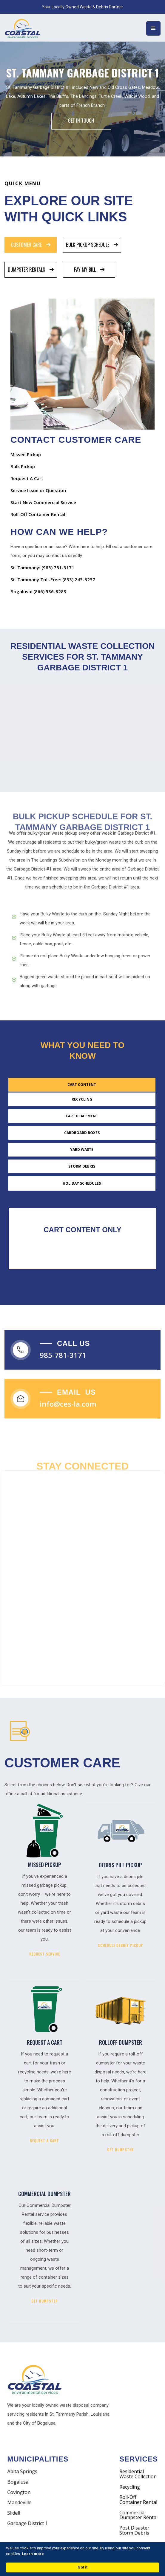 This screenshot has width=165, height=2576. I want to click on St. Tammany: (985) 781-3171, so click(42, 567).